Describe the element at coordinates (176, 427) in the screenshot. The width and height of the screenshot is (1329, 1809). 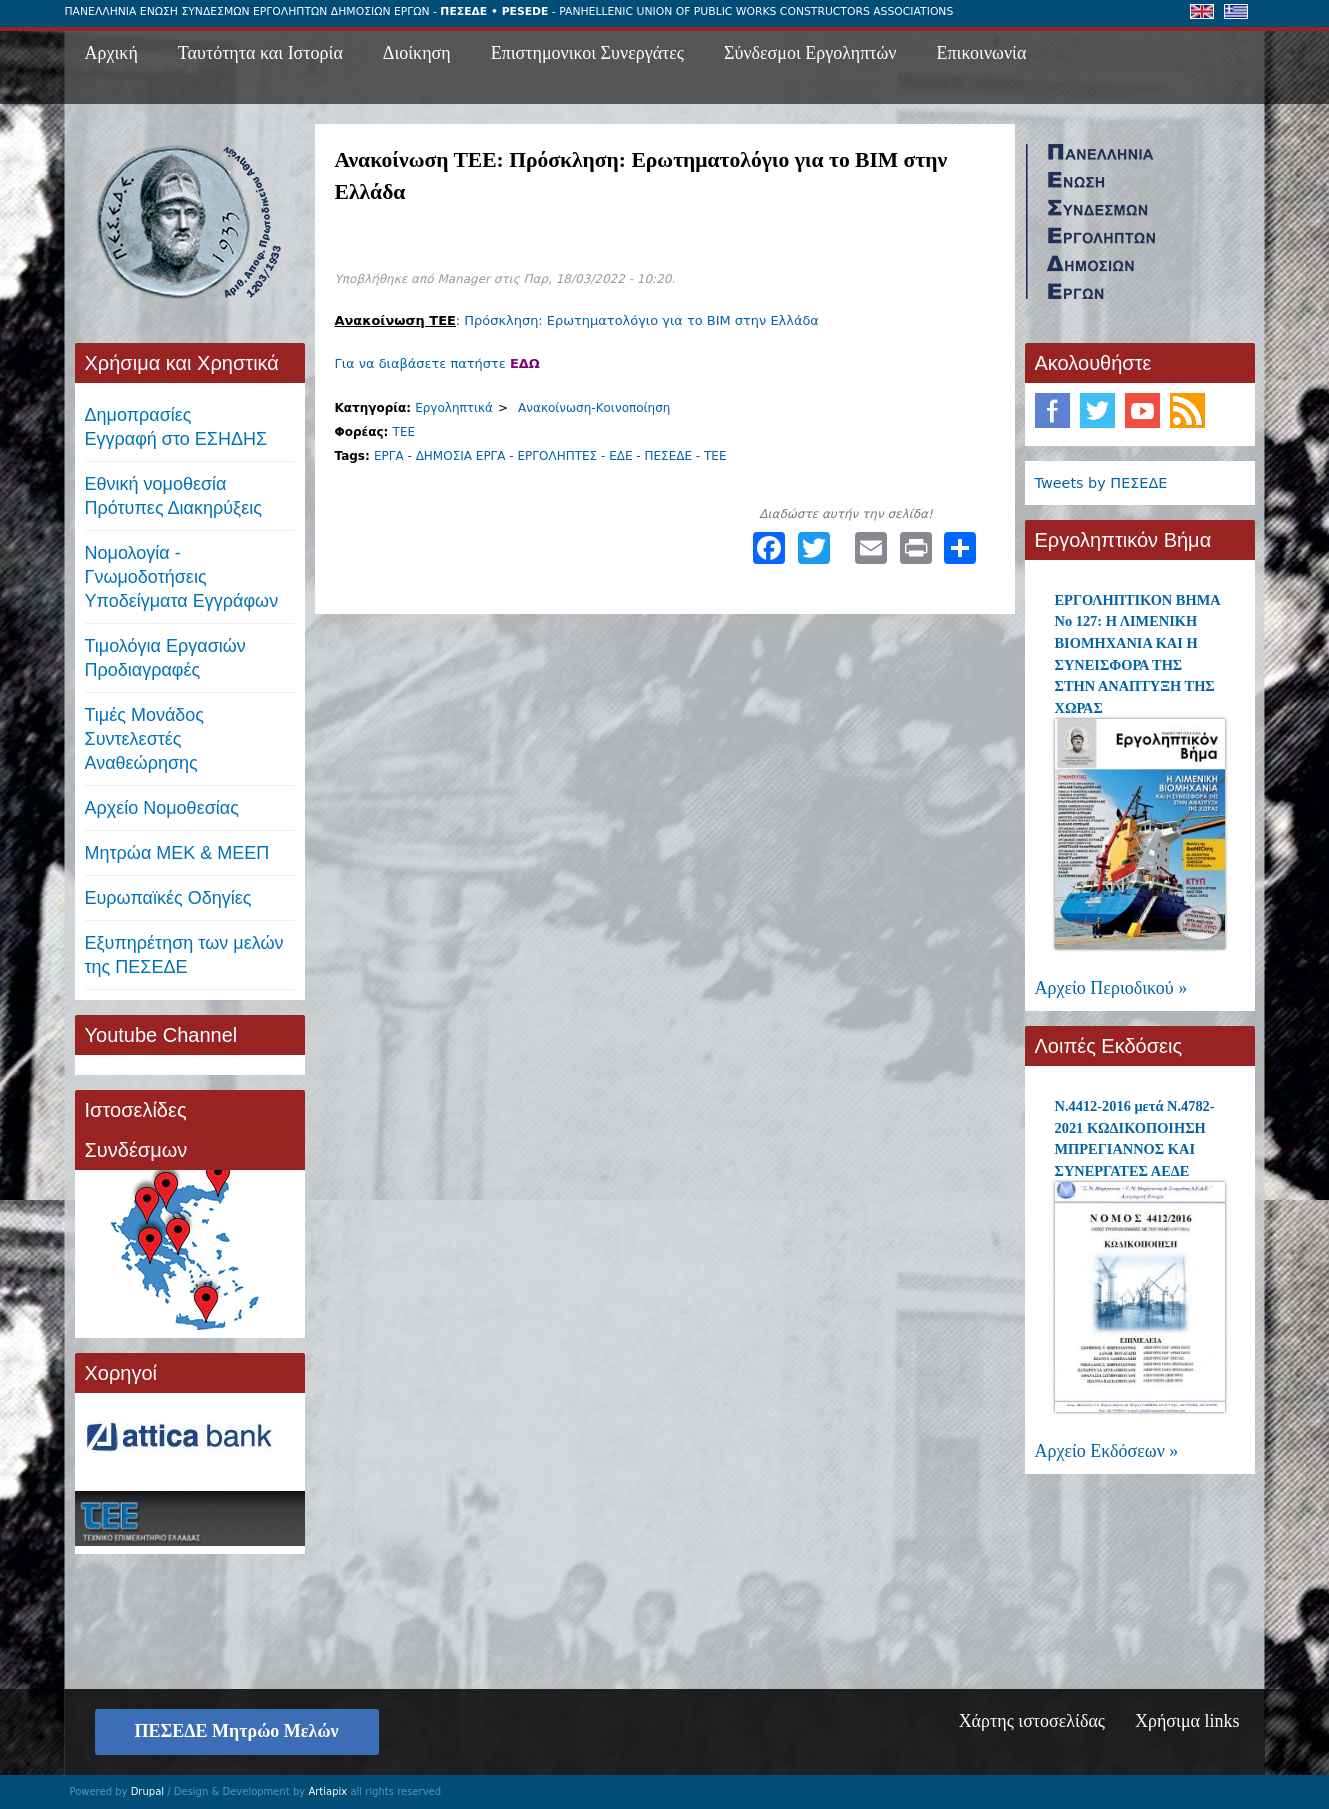
I see `ΔημοπρασίεςΕγγραφή στο ΕΣΗΔΗΣ` at that location.